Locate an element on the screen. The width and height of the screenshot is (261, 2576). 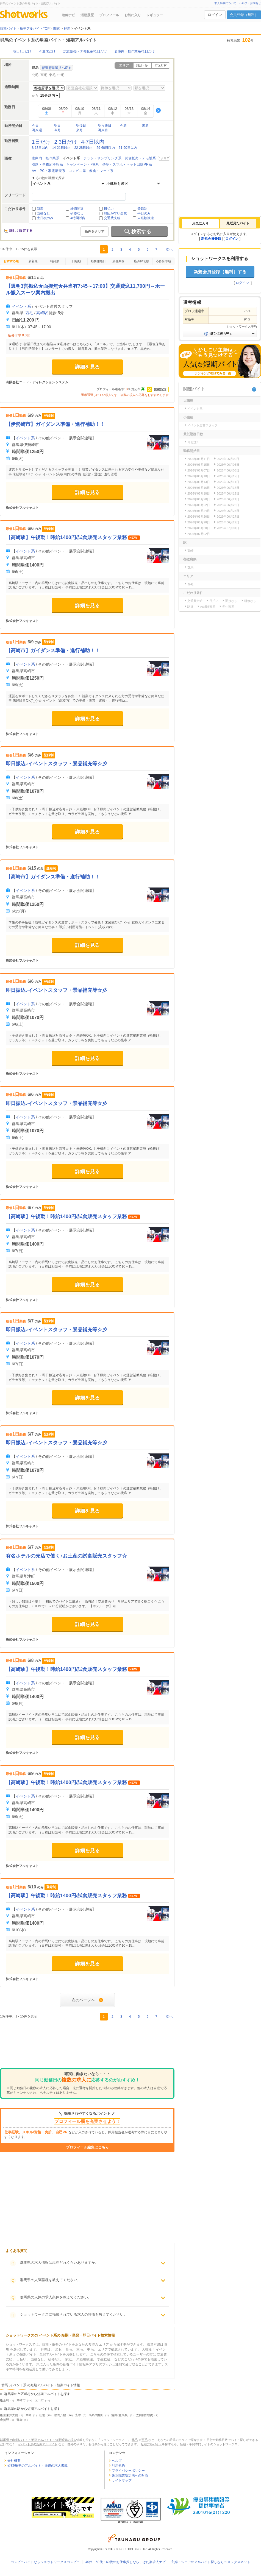
2026年06月24日 is located at coordinates (198, 510).